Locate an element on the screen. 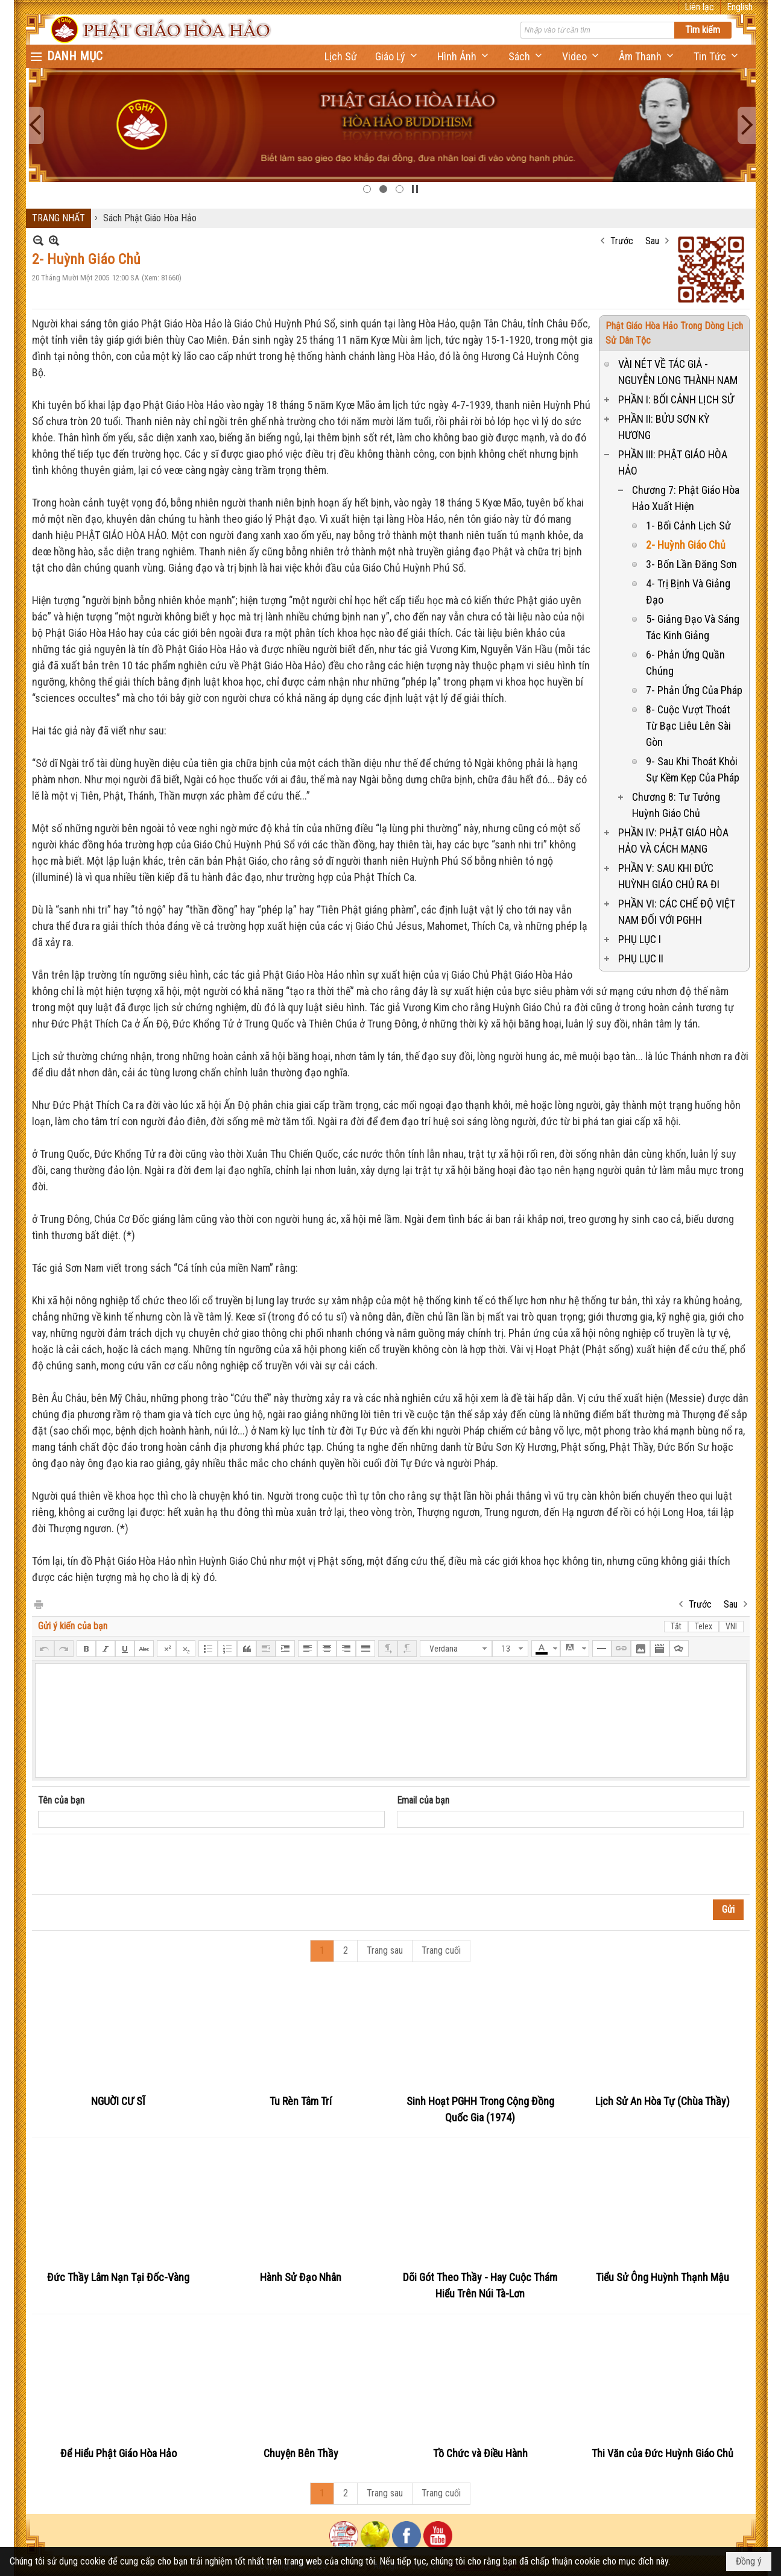 This screenshot has width=781, height=2576. Hành Sử Đạo Nhân is located at coordinates (300, 2277).